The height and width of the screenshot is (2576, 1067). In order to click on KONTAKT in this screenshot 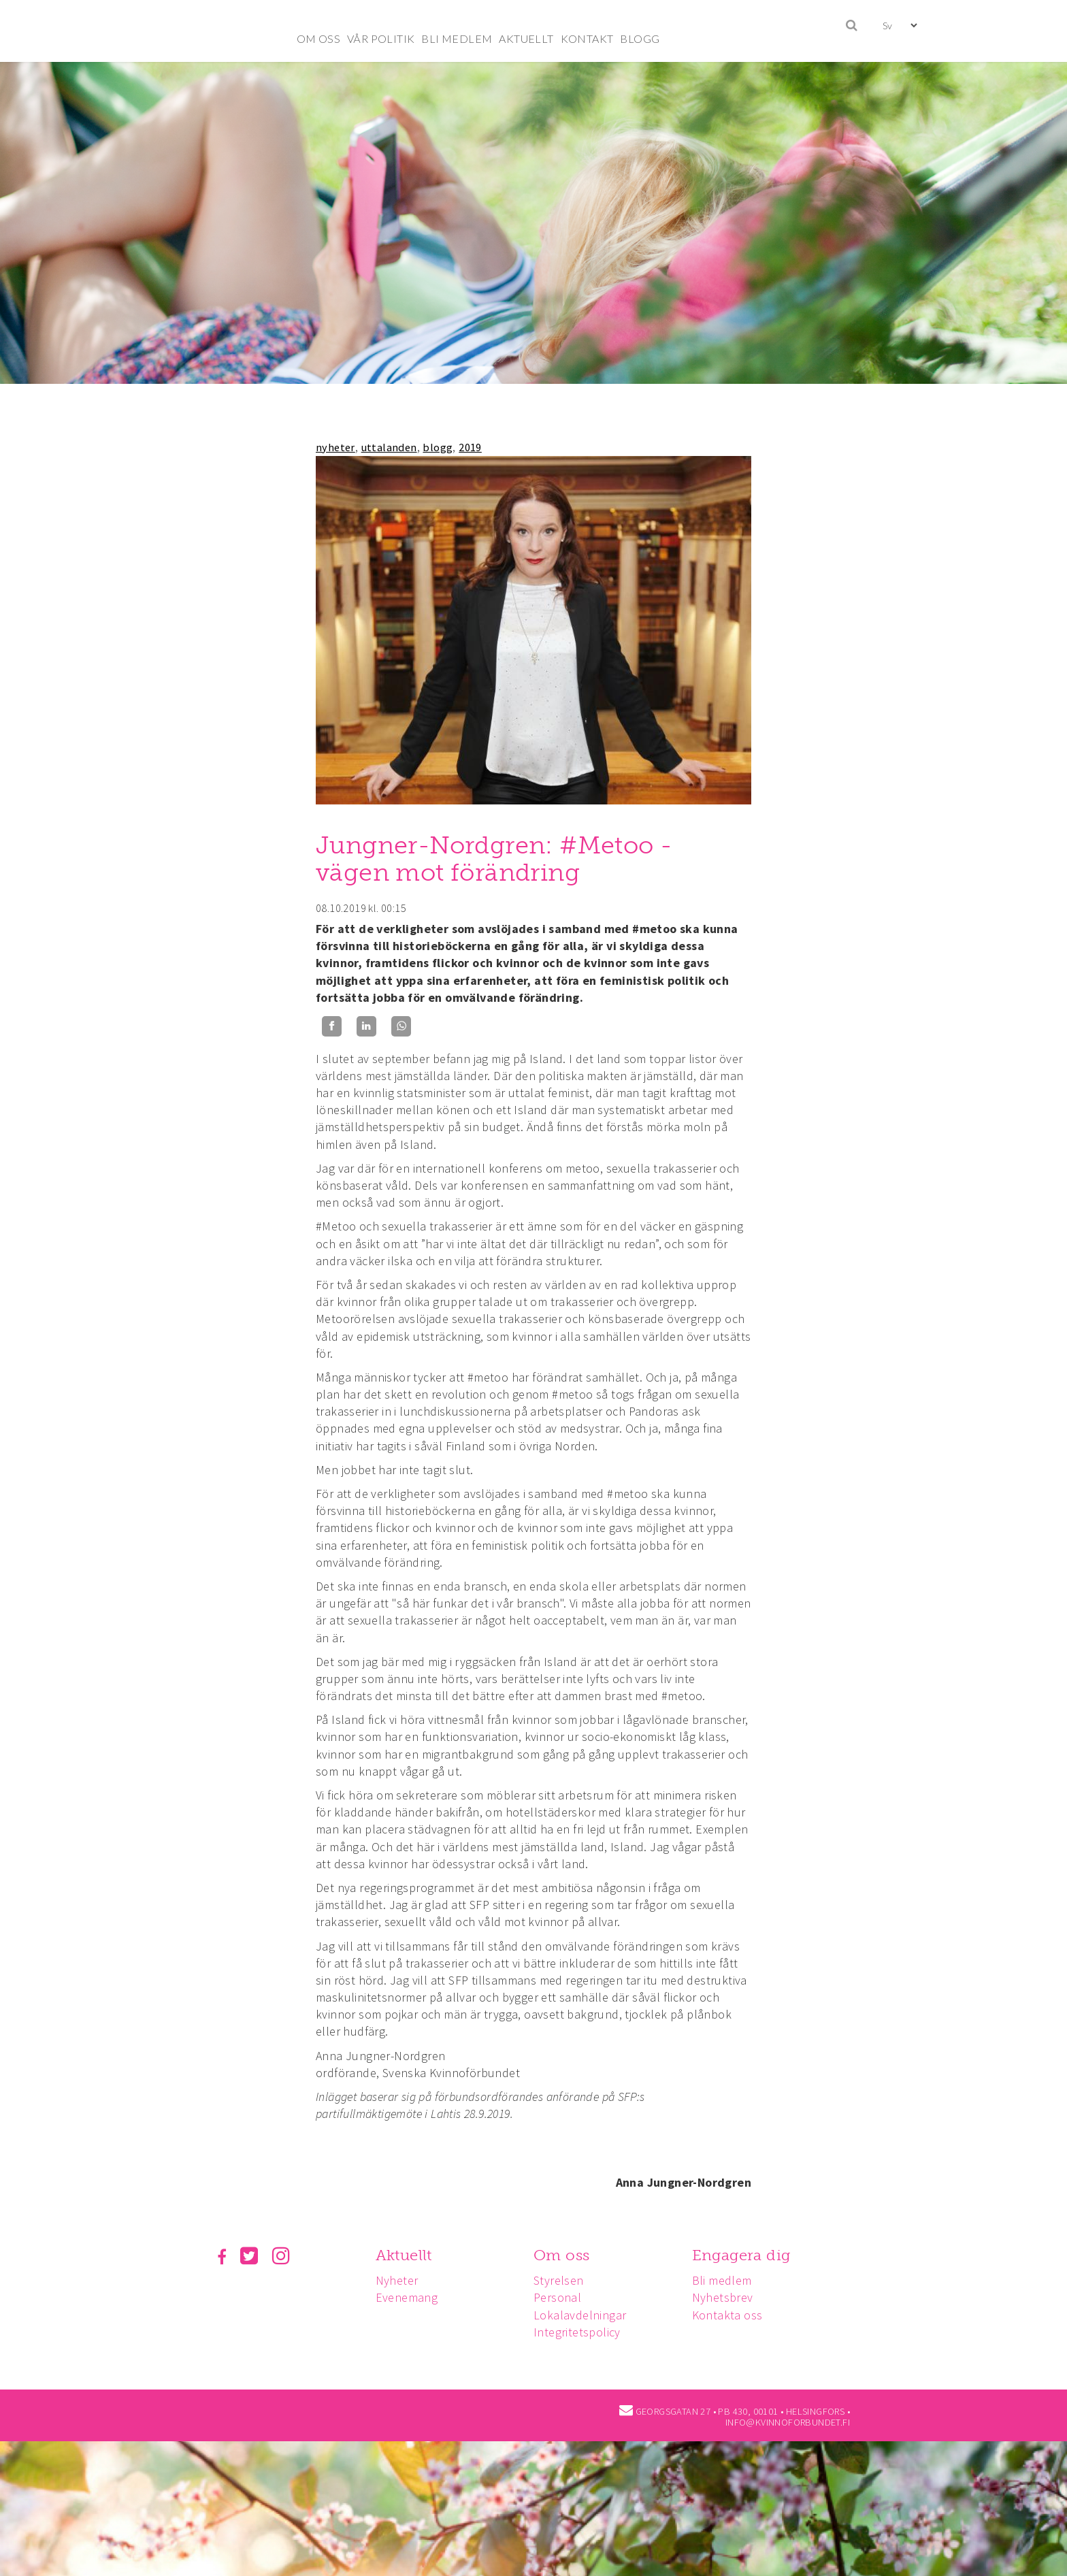, I will do `click(587, 38)`.